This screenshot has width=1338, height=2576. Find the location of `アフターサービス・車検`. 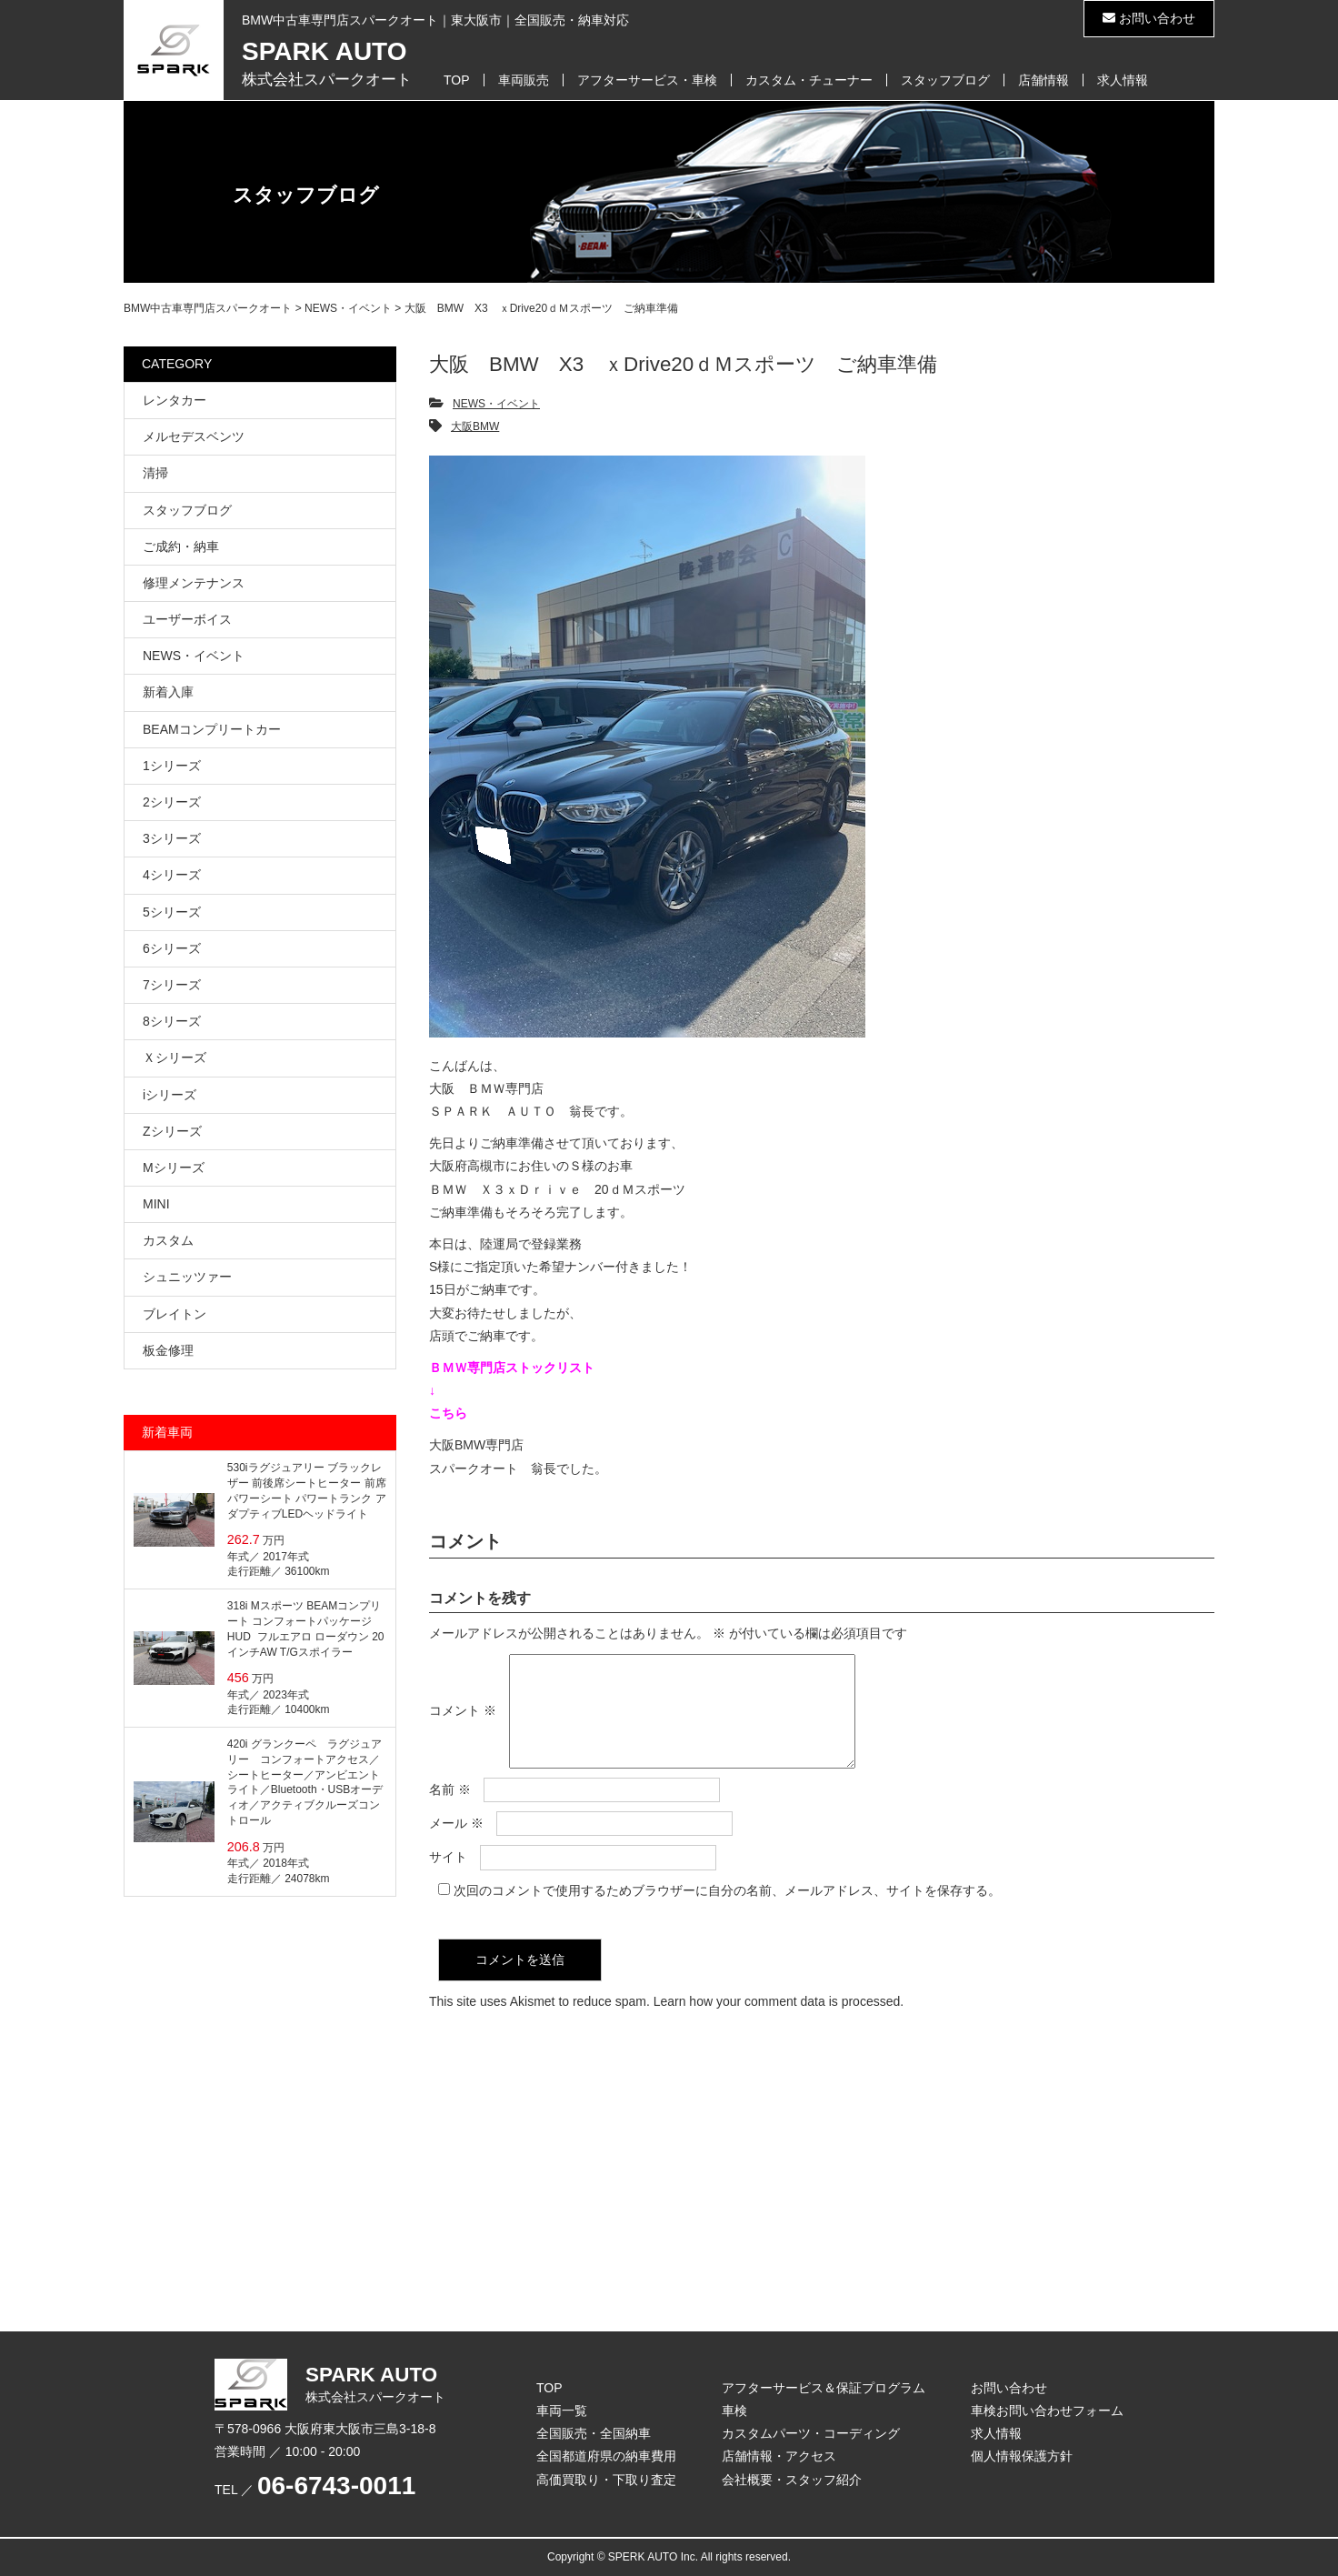

アフターサービス・車検 is located at coordinates (647, 80).